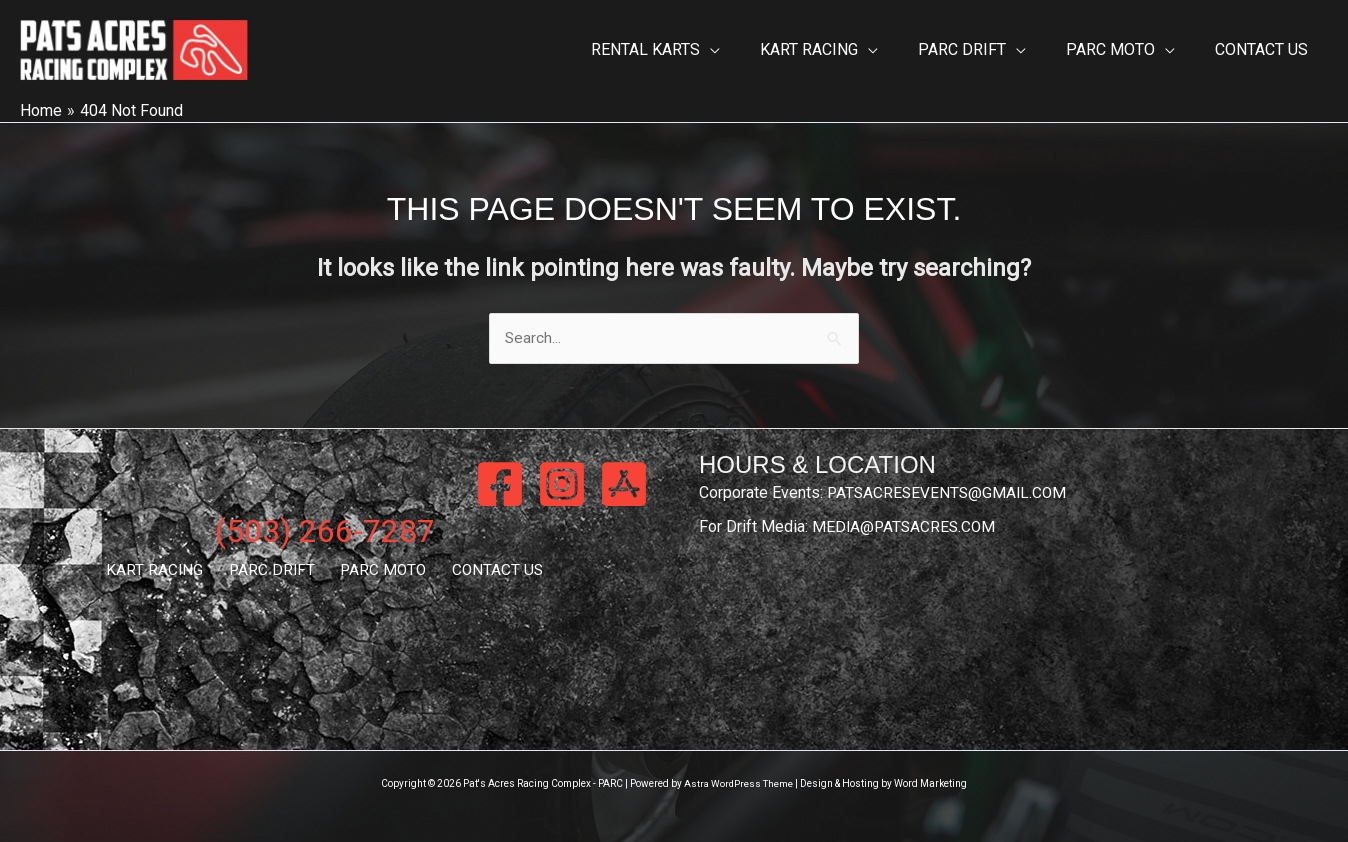 The image size is (1348, 842). I want to click on Astra WordPress Theme, so click(738, 784).